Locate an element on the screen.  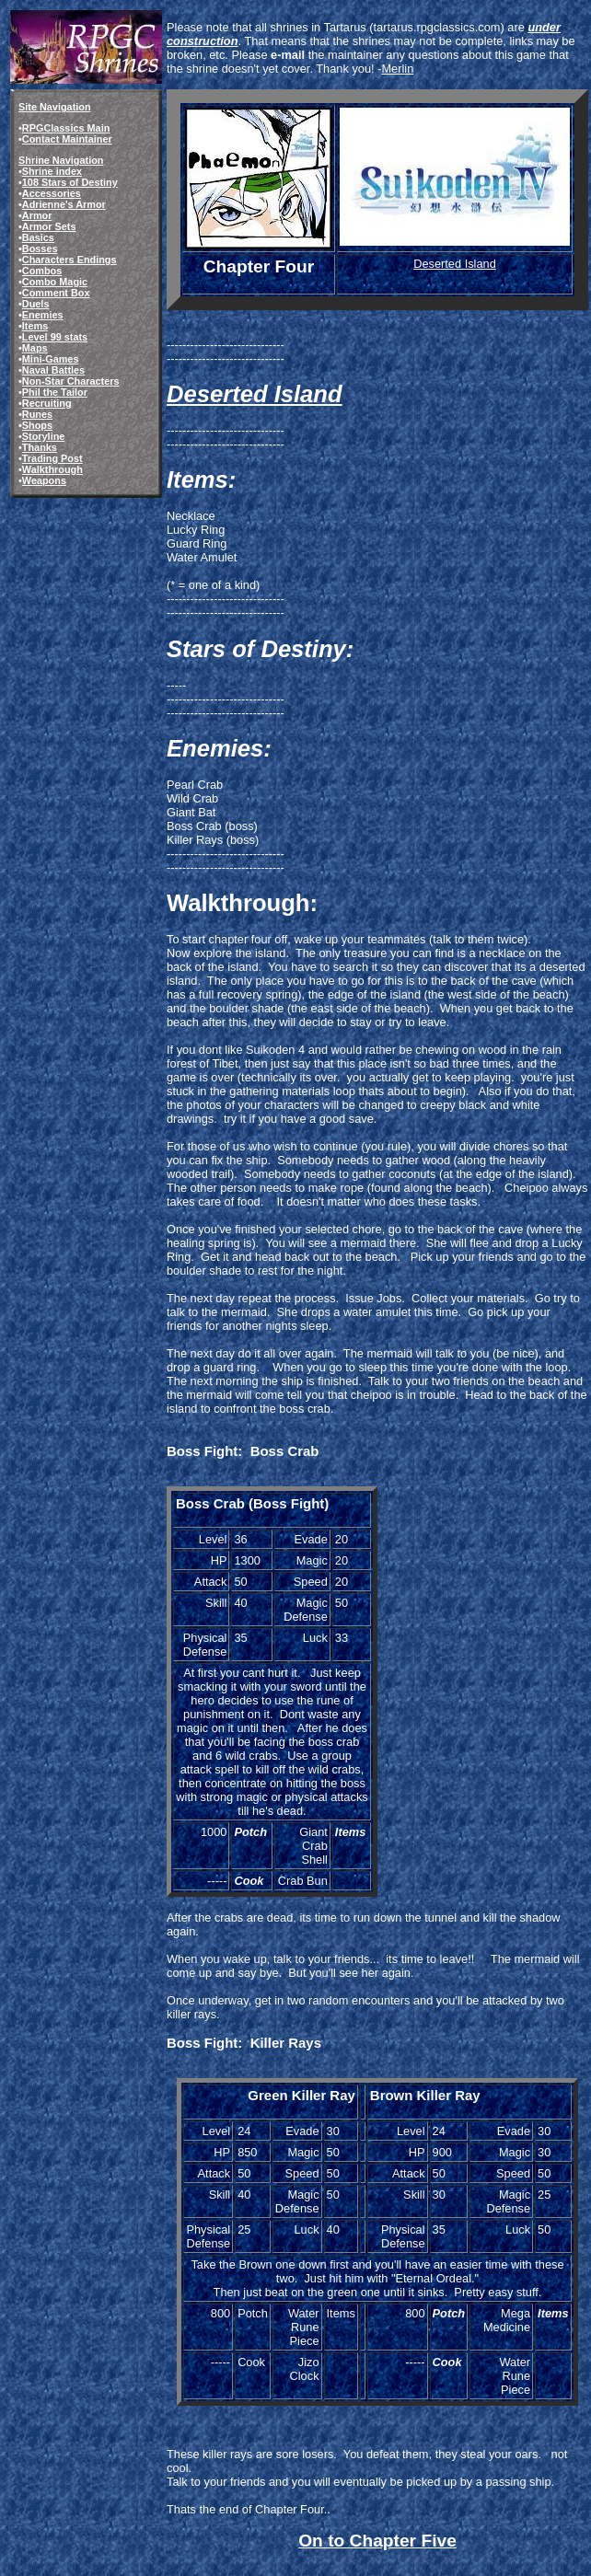
Shops is located at coordinates (37, 425).